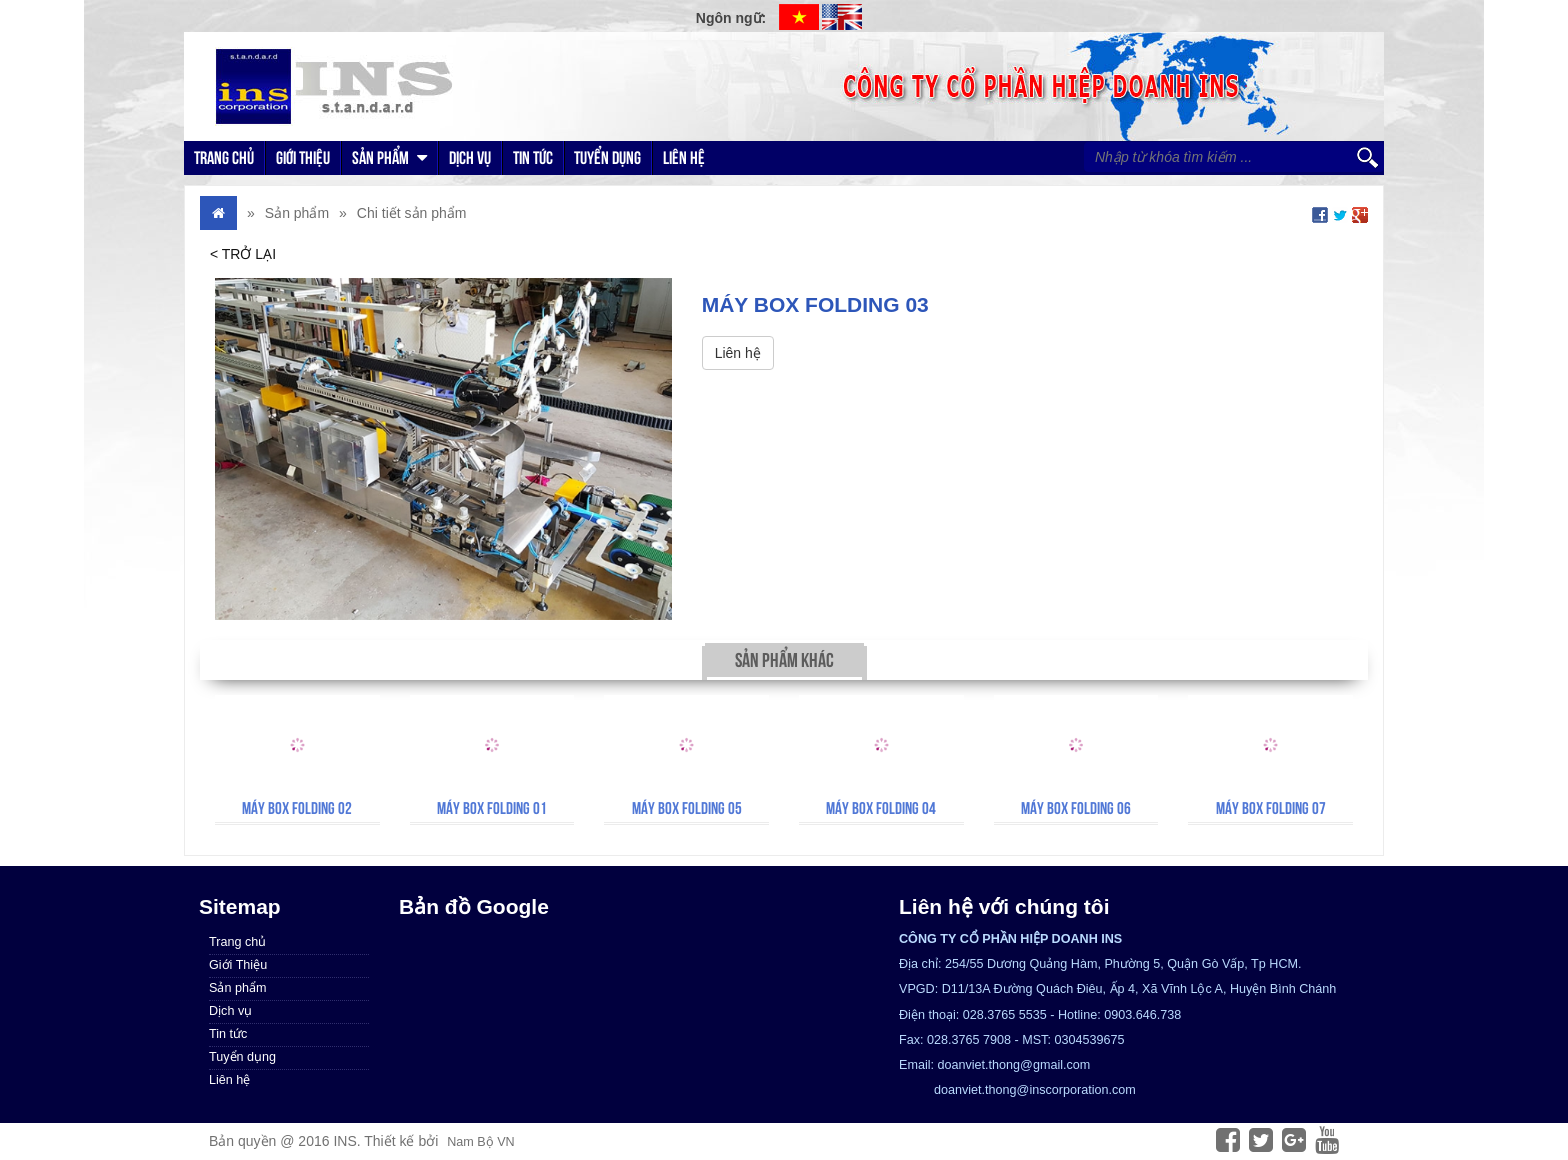  I want to click on Sản phẩm, so click(389, 158).